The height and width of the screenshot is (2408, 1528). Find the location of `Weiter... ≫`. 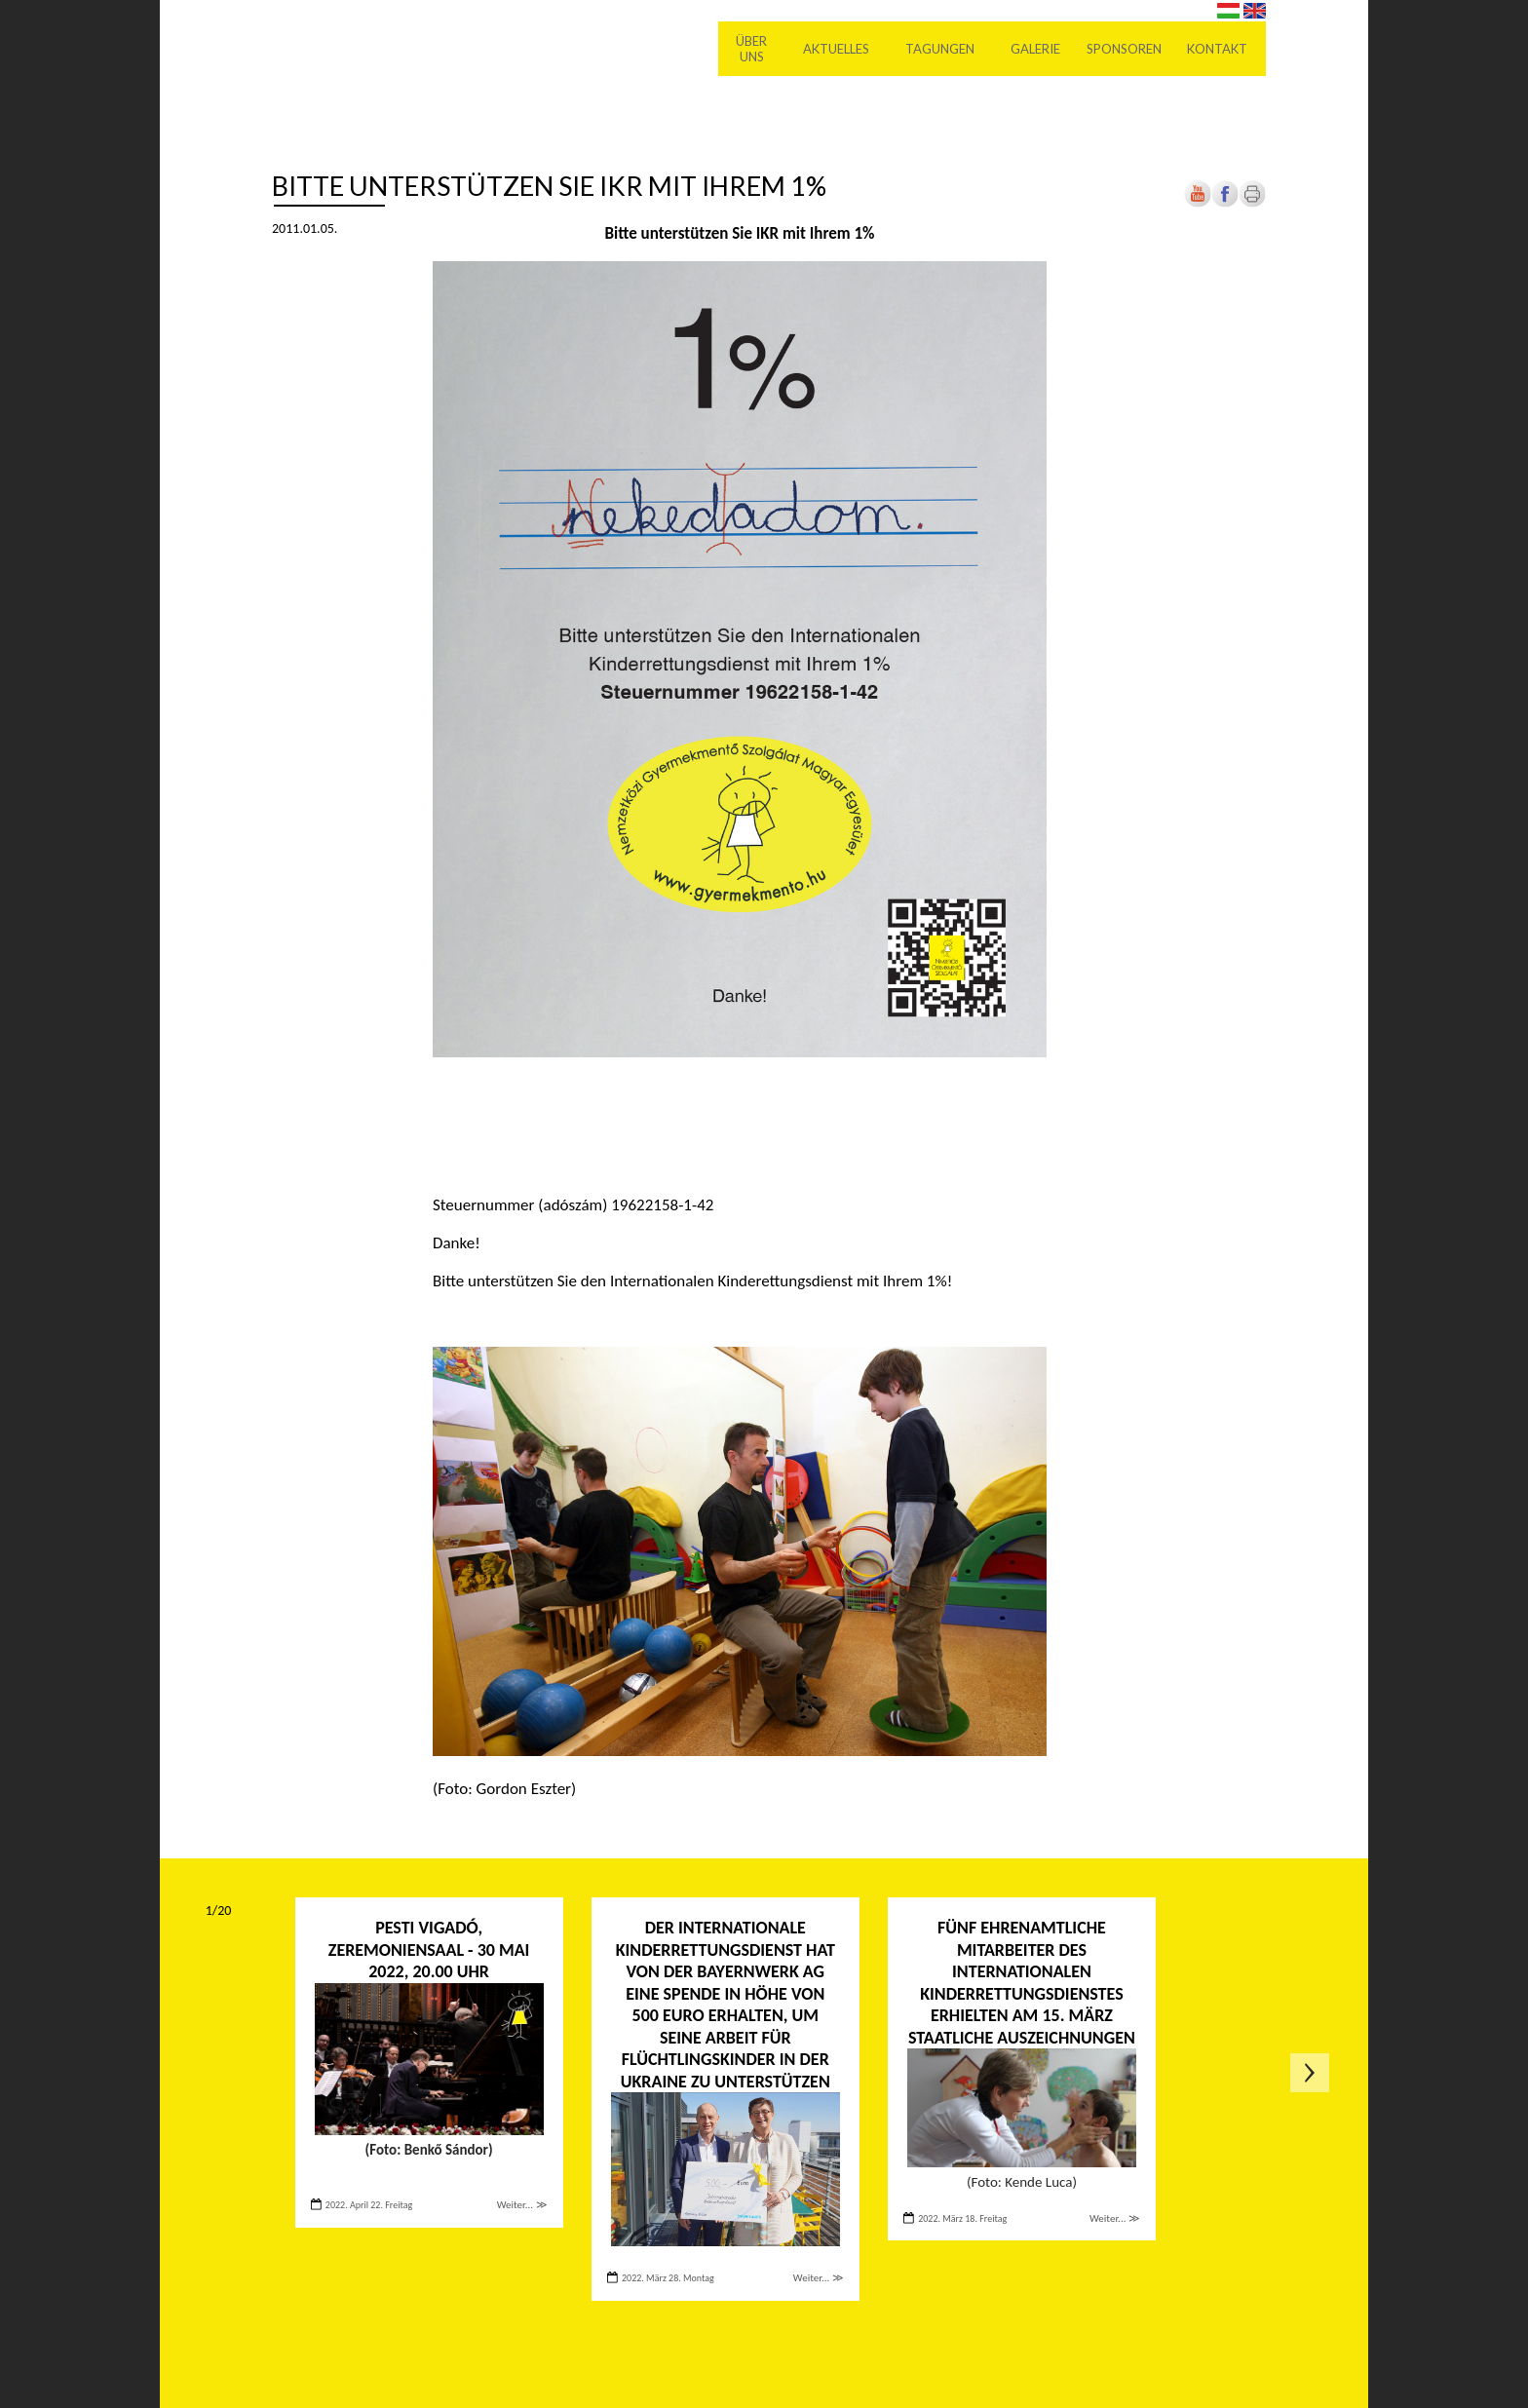

Weiter... ≫ is located at coordinates (522, 2204).